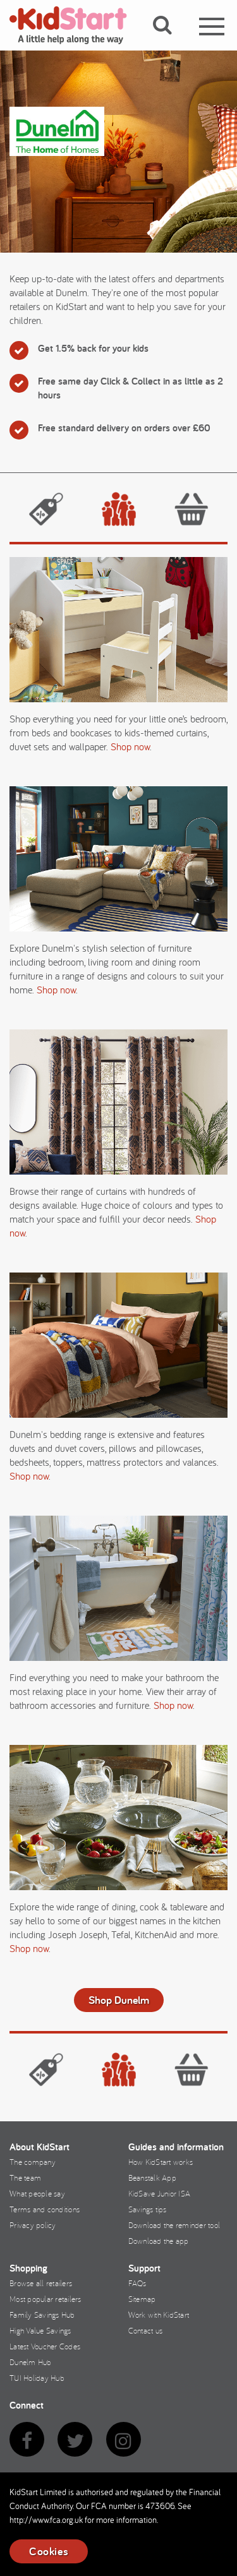  Describe the element at coordinates (152, 2177) in the screenshot. I see `Beanstalk App` at that location.